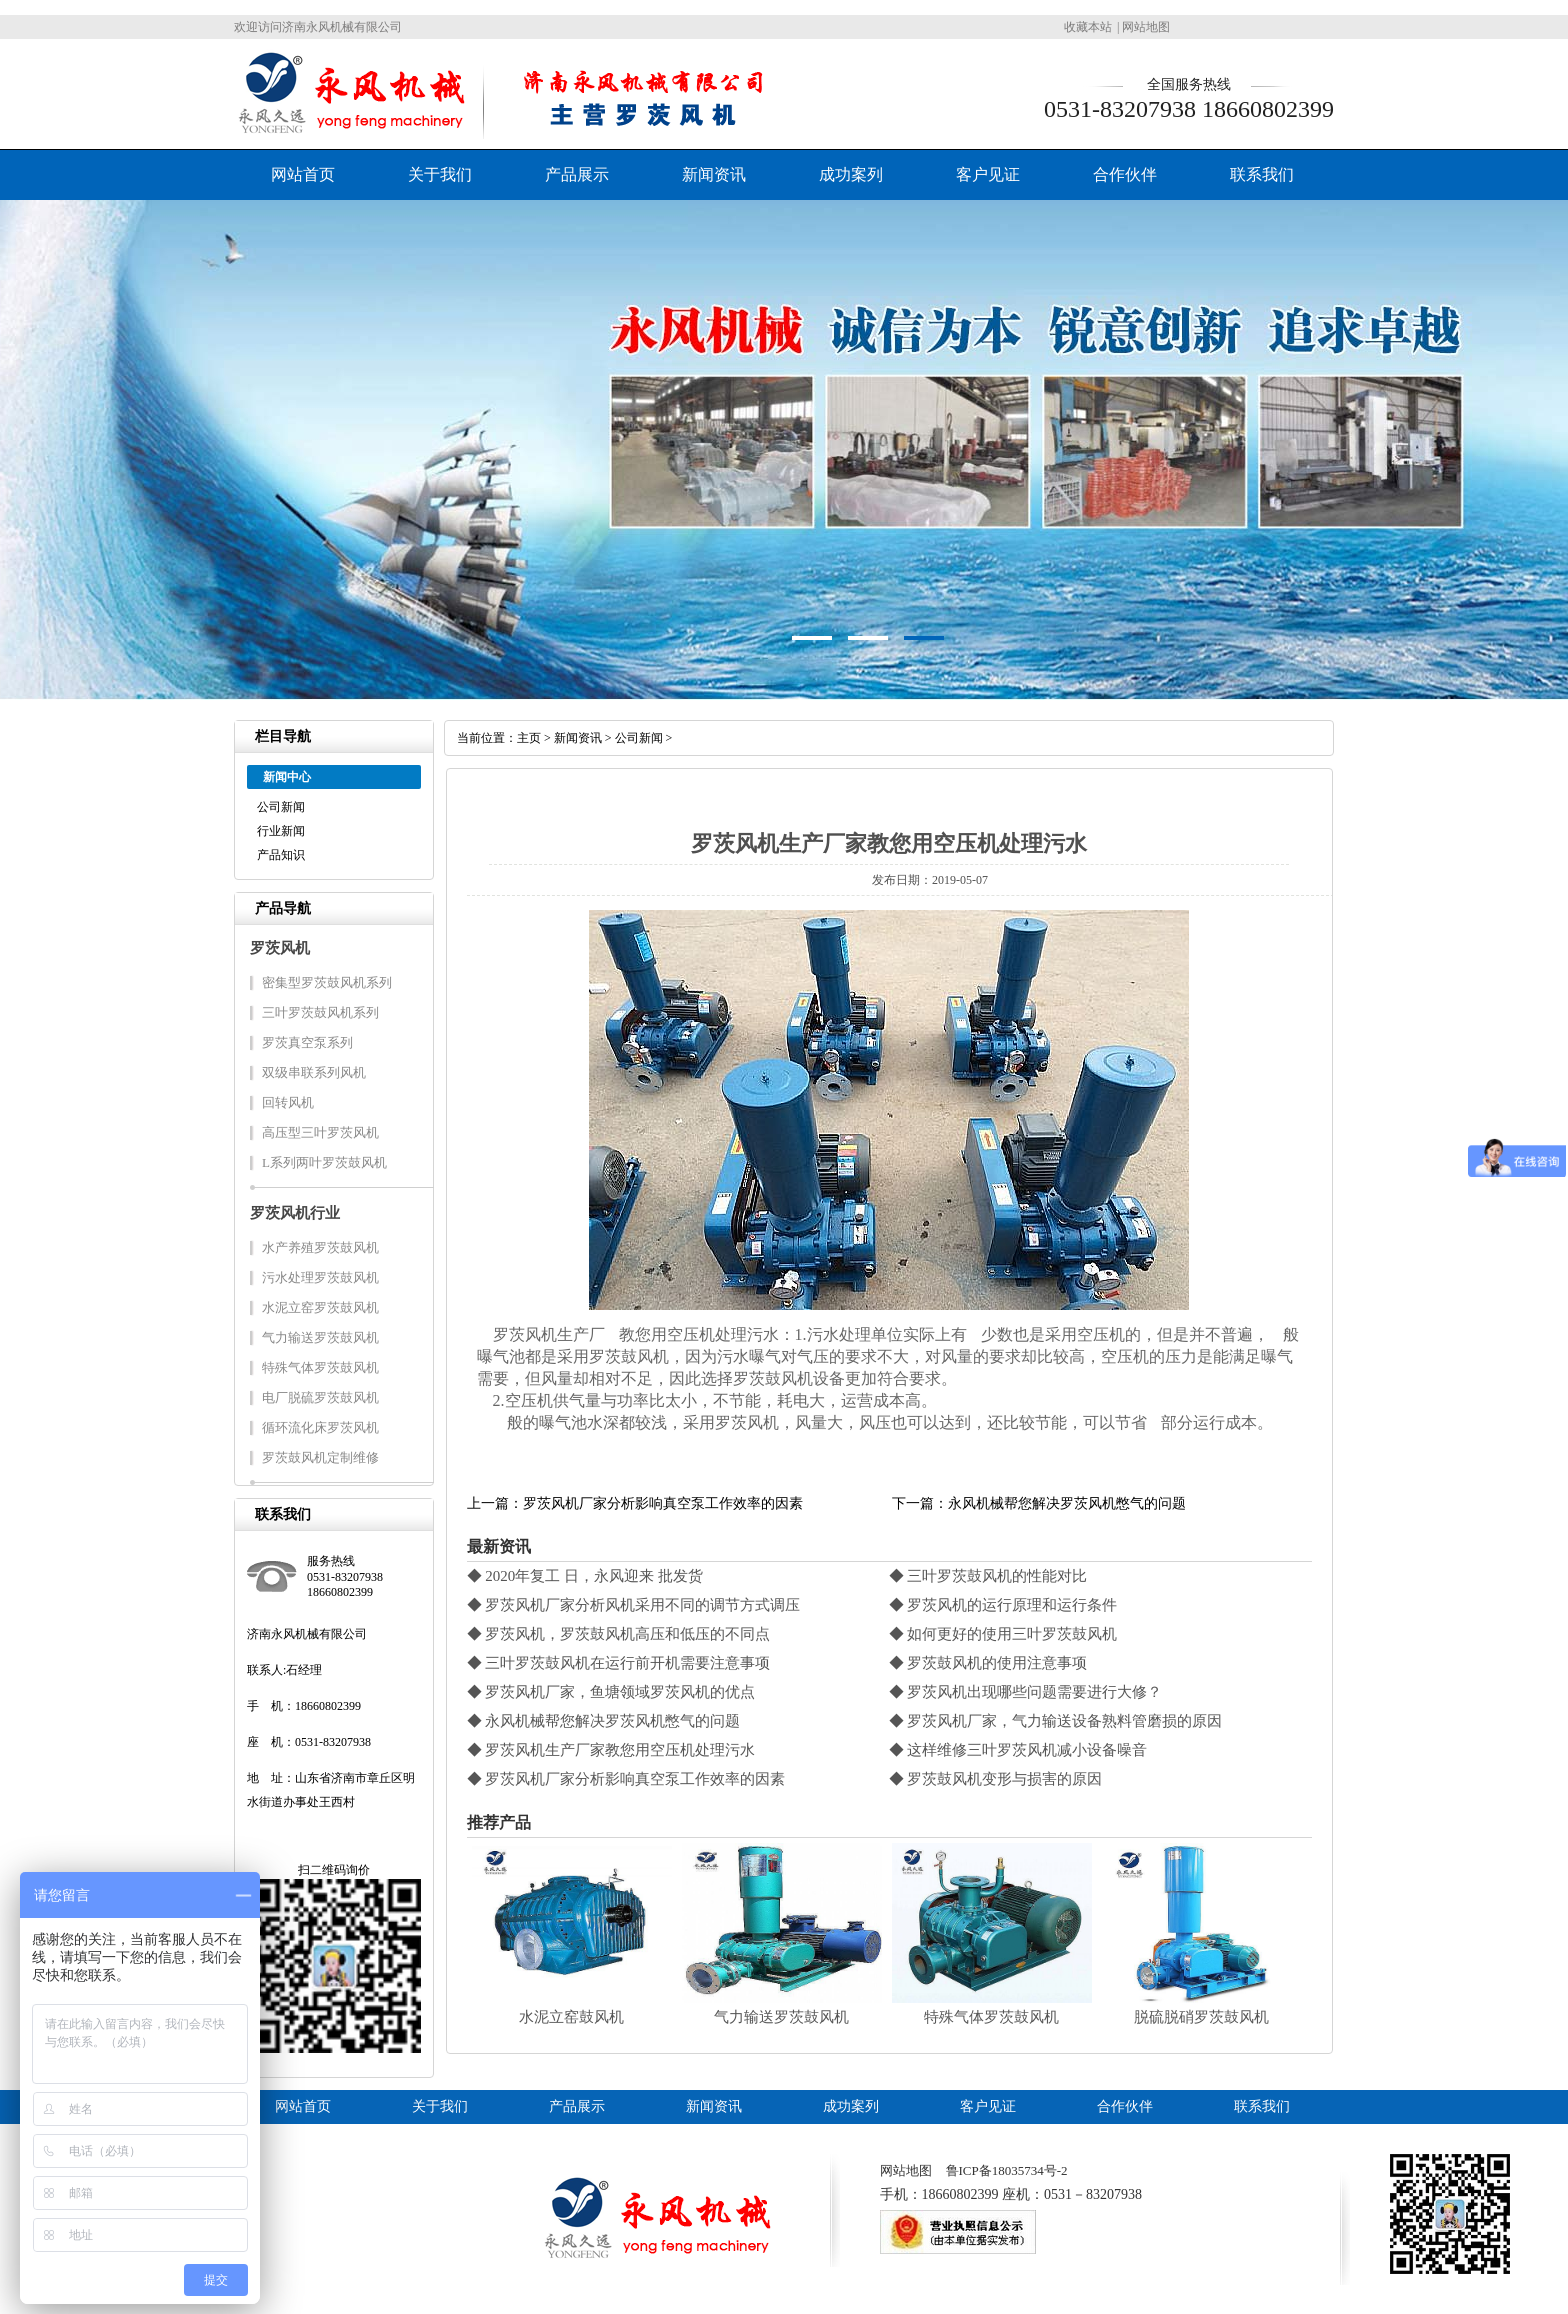 The image size is (1568, 2314). Describe the element at coordinates (1003, 1605) in the screenshot. I see `◆ 罗茨风机的运行原理和运行条件` at that location.